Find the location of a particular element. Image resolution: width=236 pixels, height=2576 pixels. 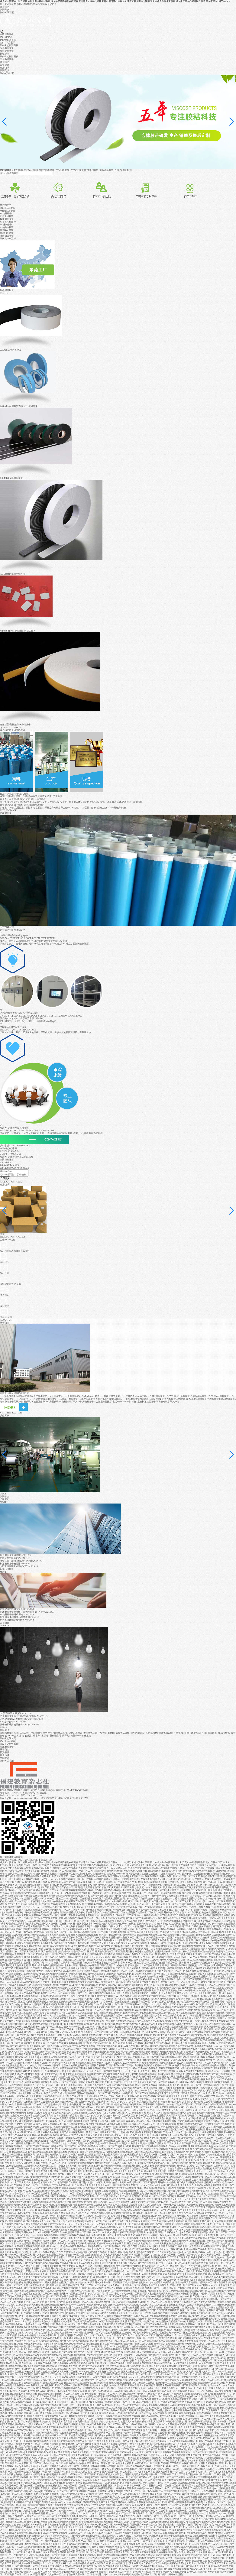

av一本二本在线观看 is located at coordinates (65, 2107).